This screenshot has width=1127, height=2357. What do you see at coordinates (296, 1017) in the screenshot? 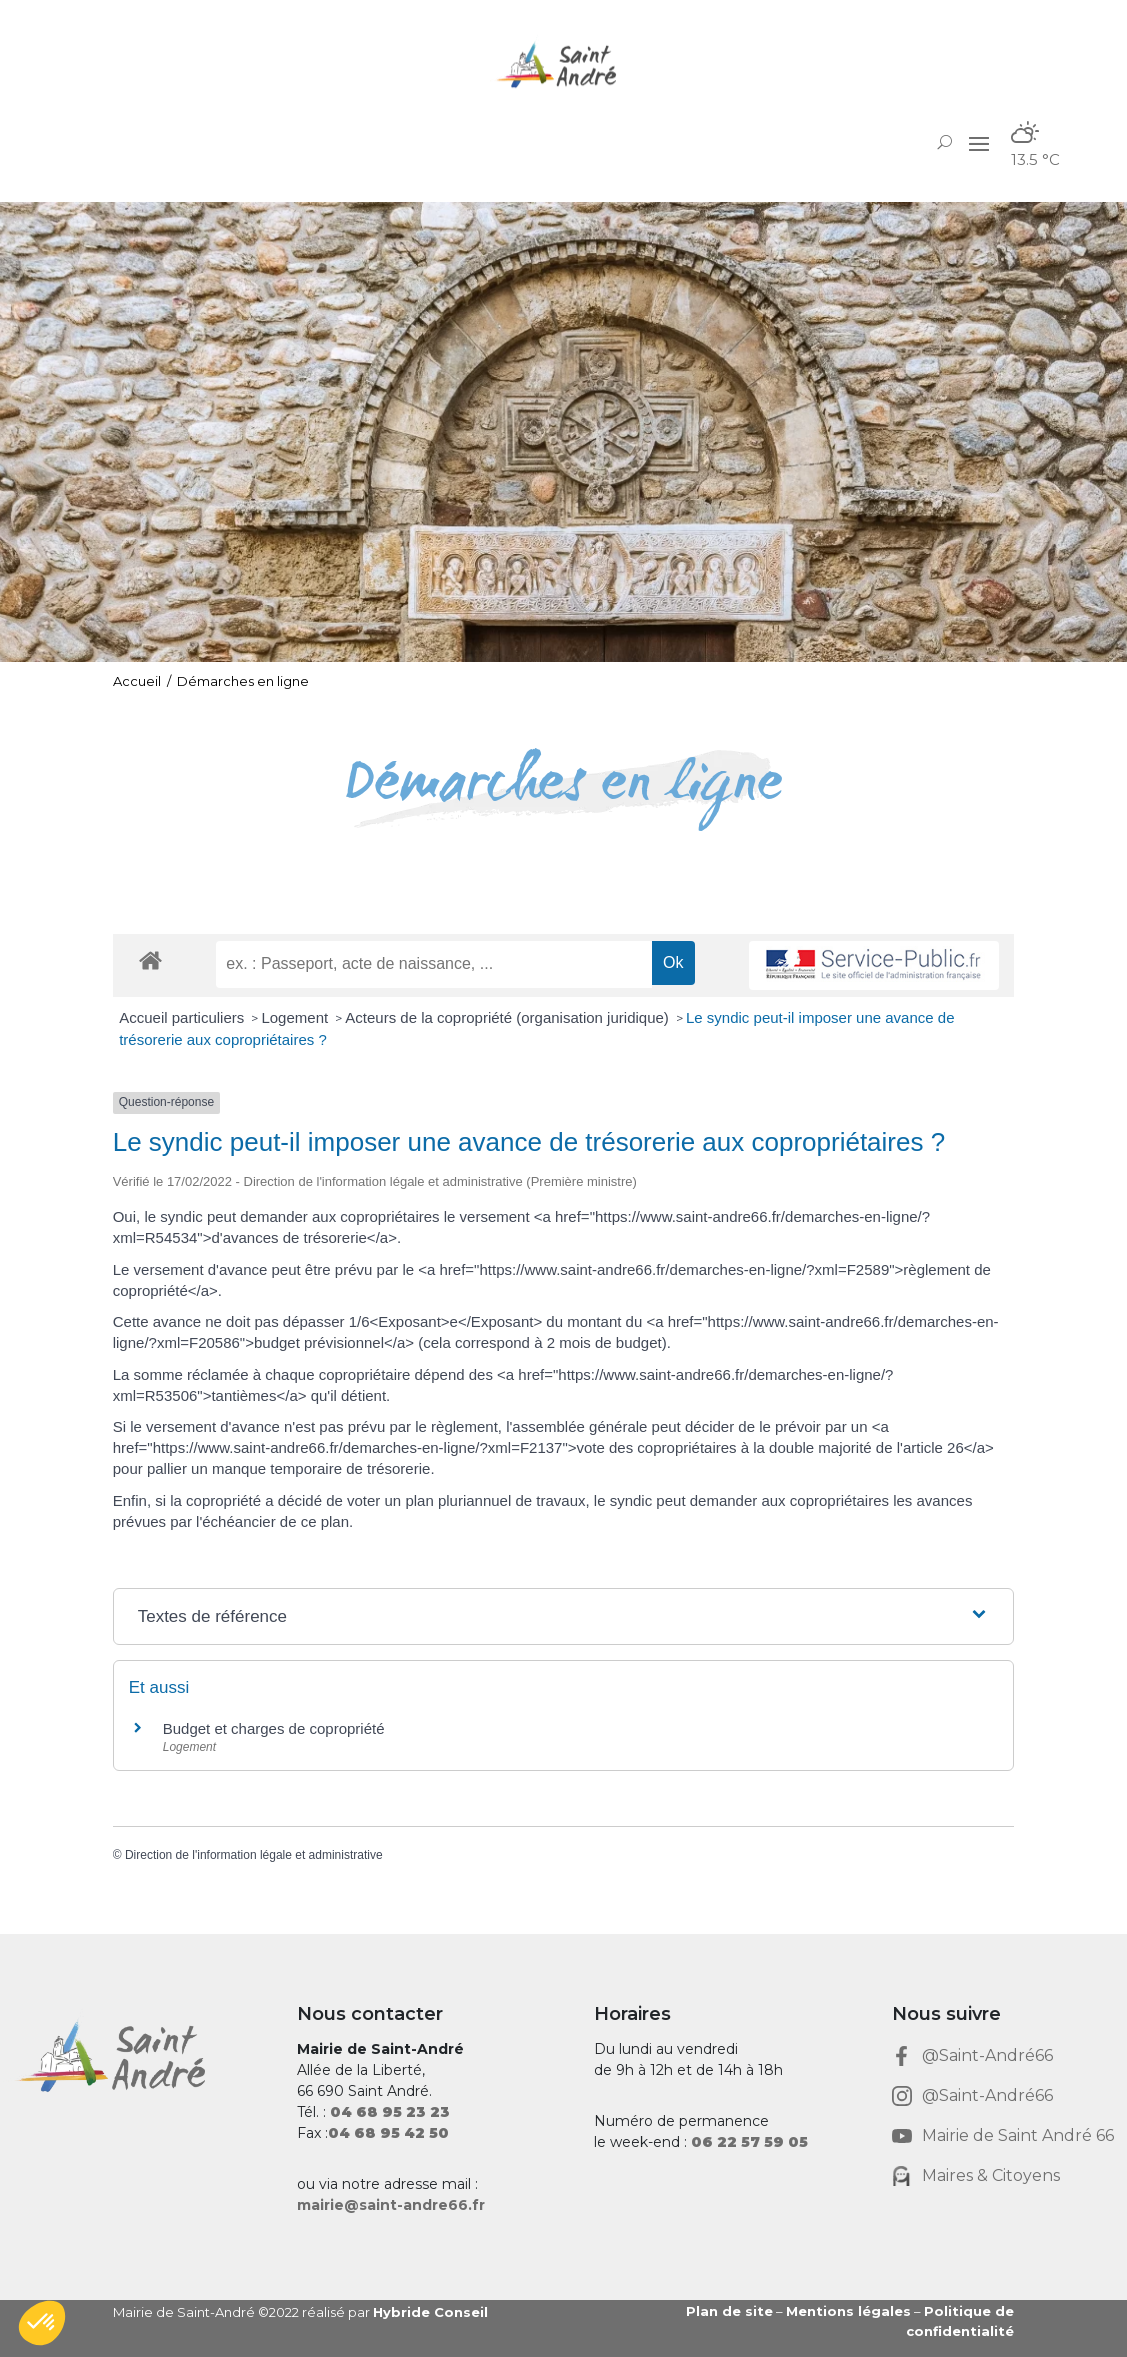
I see `Logement [link]` at bounding box center [296, 1017].